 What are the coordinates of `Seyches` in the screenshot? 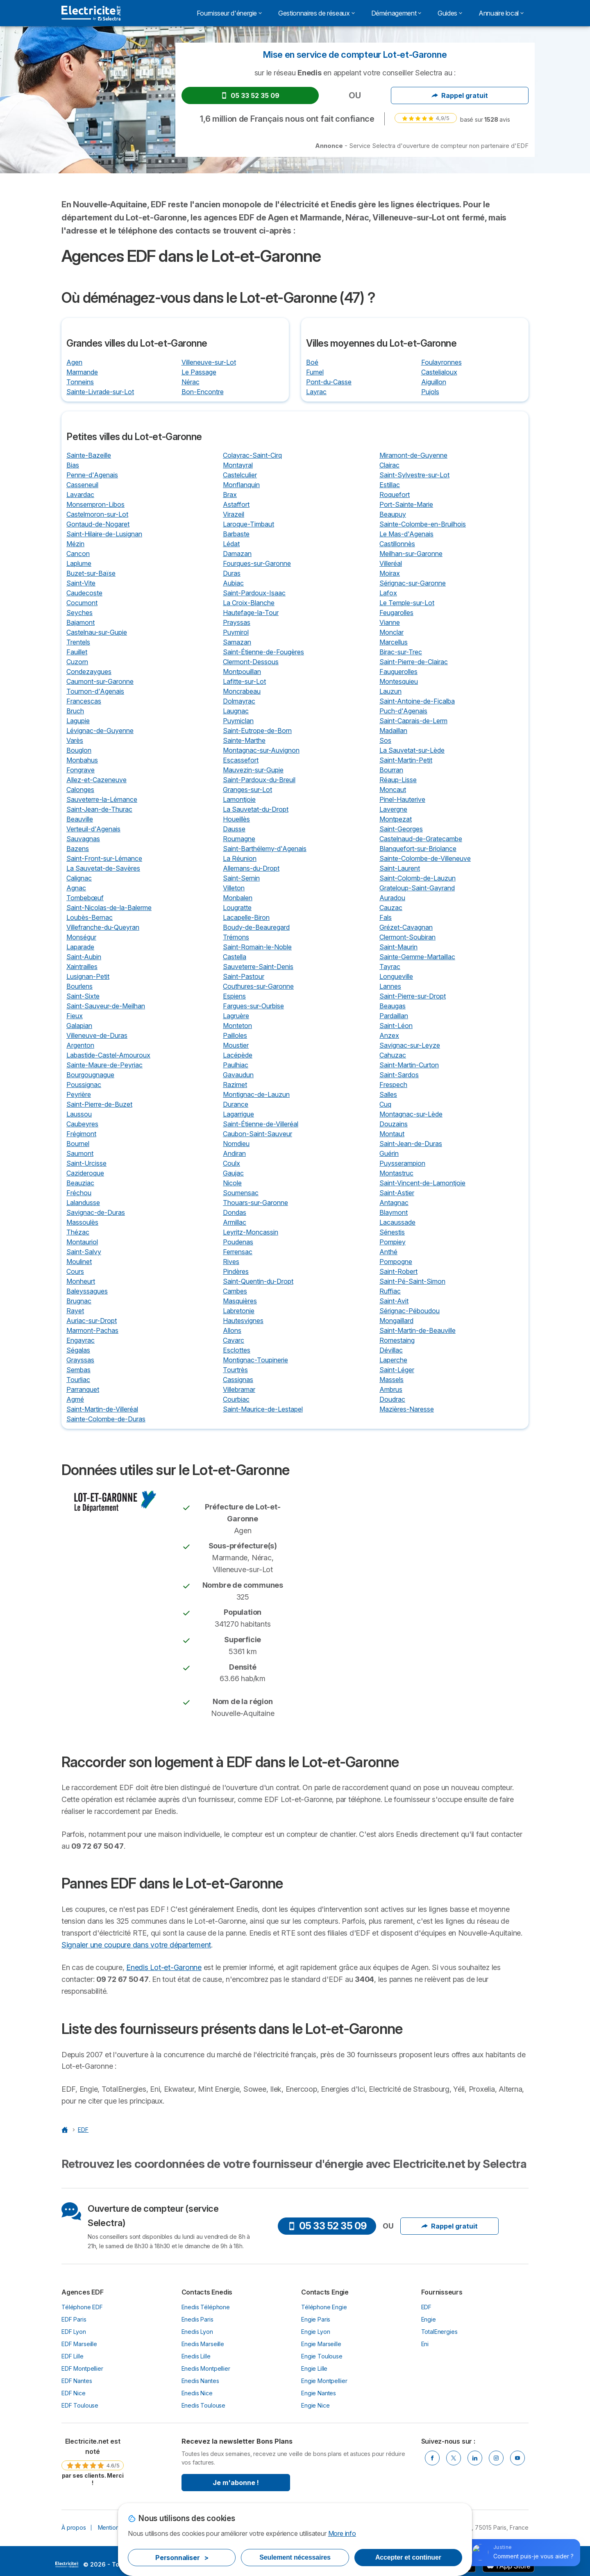 It's located at (79, 612).